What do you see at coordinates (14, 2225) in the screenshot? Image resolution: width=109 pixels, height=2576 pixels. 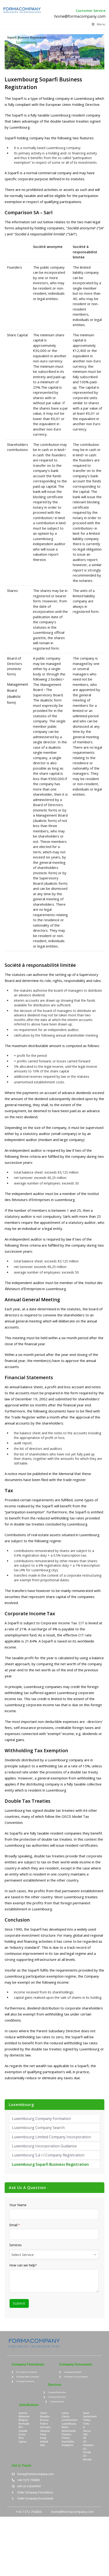 I see `Email` at bounding box center [14, 2225].